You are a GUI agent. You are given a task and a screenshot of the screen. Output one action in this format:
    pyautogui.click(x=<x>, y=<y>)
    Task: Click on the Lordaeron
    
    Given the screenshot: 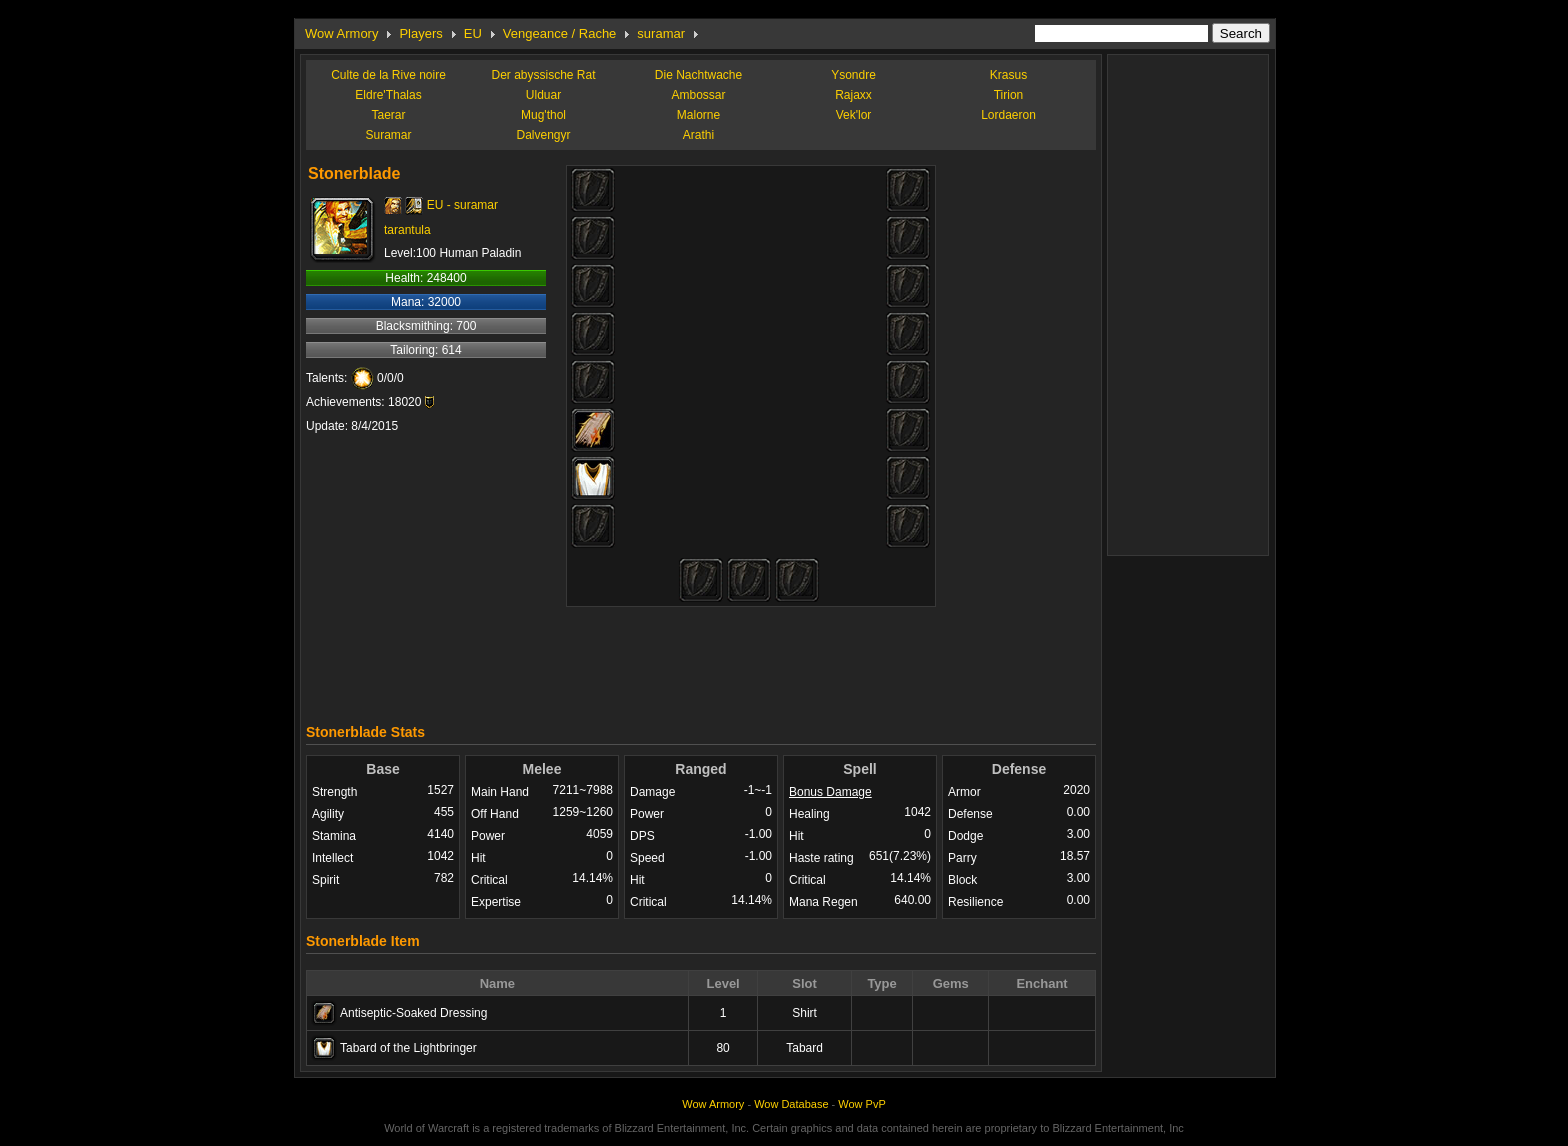 What is the action you would take?
    pyautogui.click(x=1008, y=115)
    